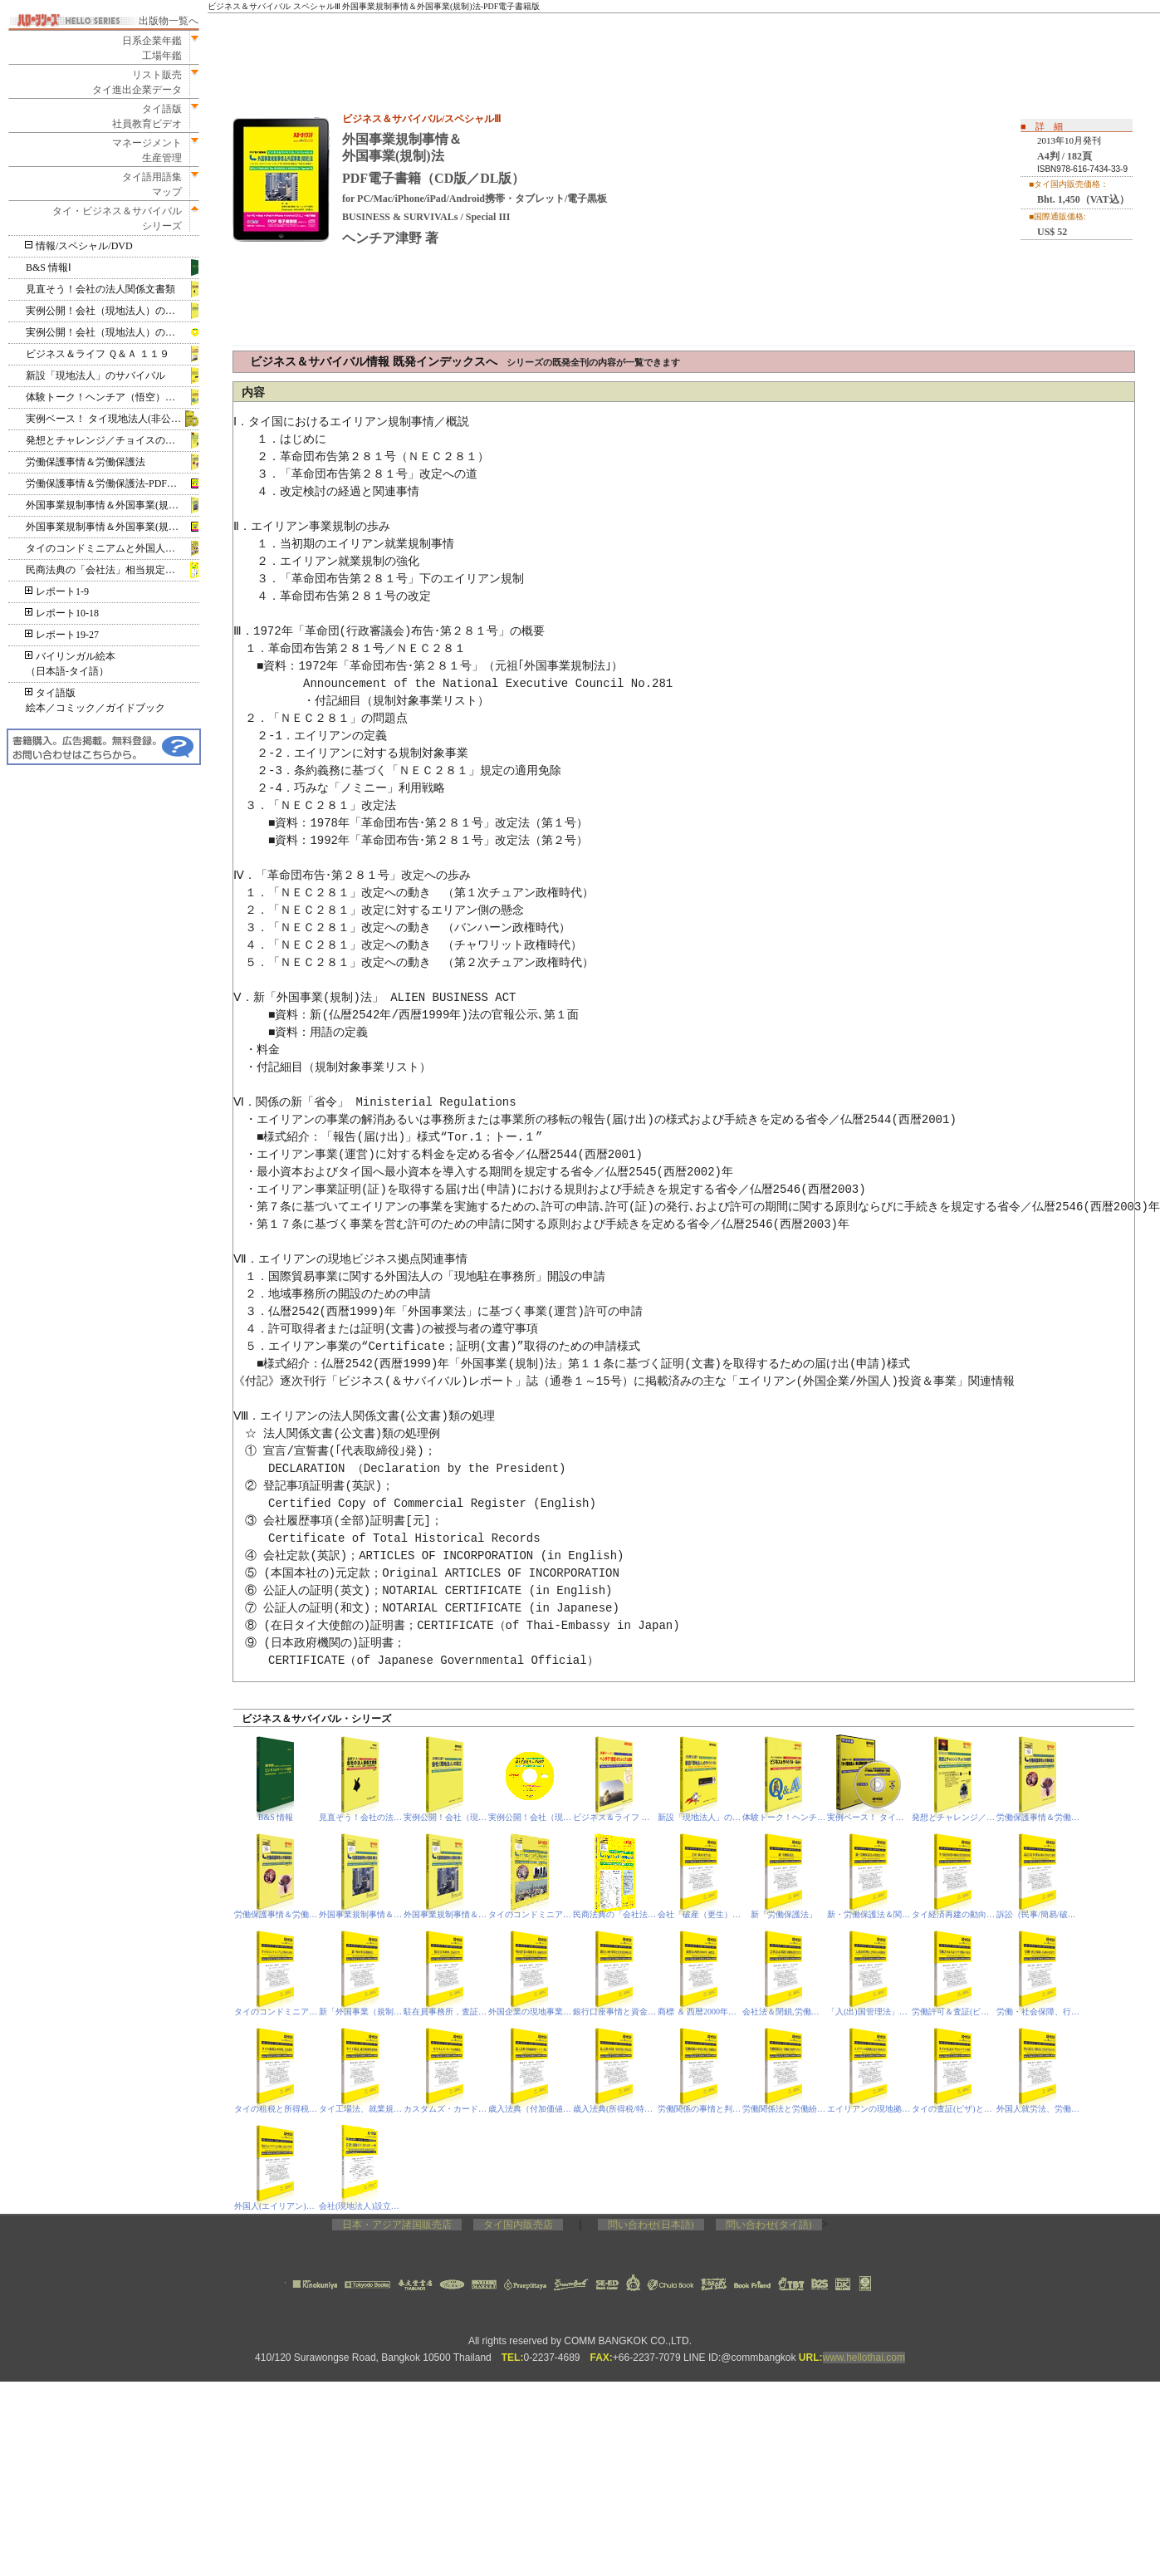 The image size is (1160, 2576). What do you see at coordinates (869, 2108) in the screenshot?
I see `エイリアンの現地拠点(駐在事務所ほか)` at bounding box center [869, 2108].